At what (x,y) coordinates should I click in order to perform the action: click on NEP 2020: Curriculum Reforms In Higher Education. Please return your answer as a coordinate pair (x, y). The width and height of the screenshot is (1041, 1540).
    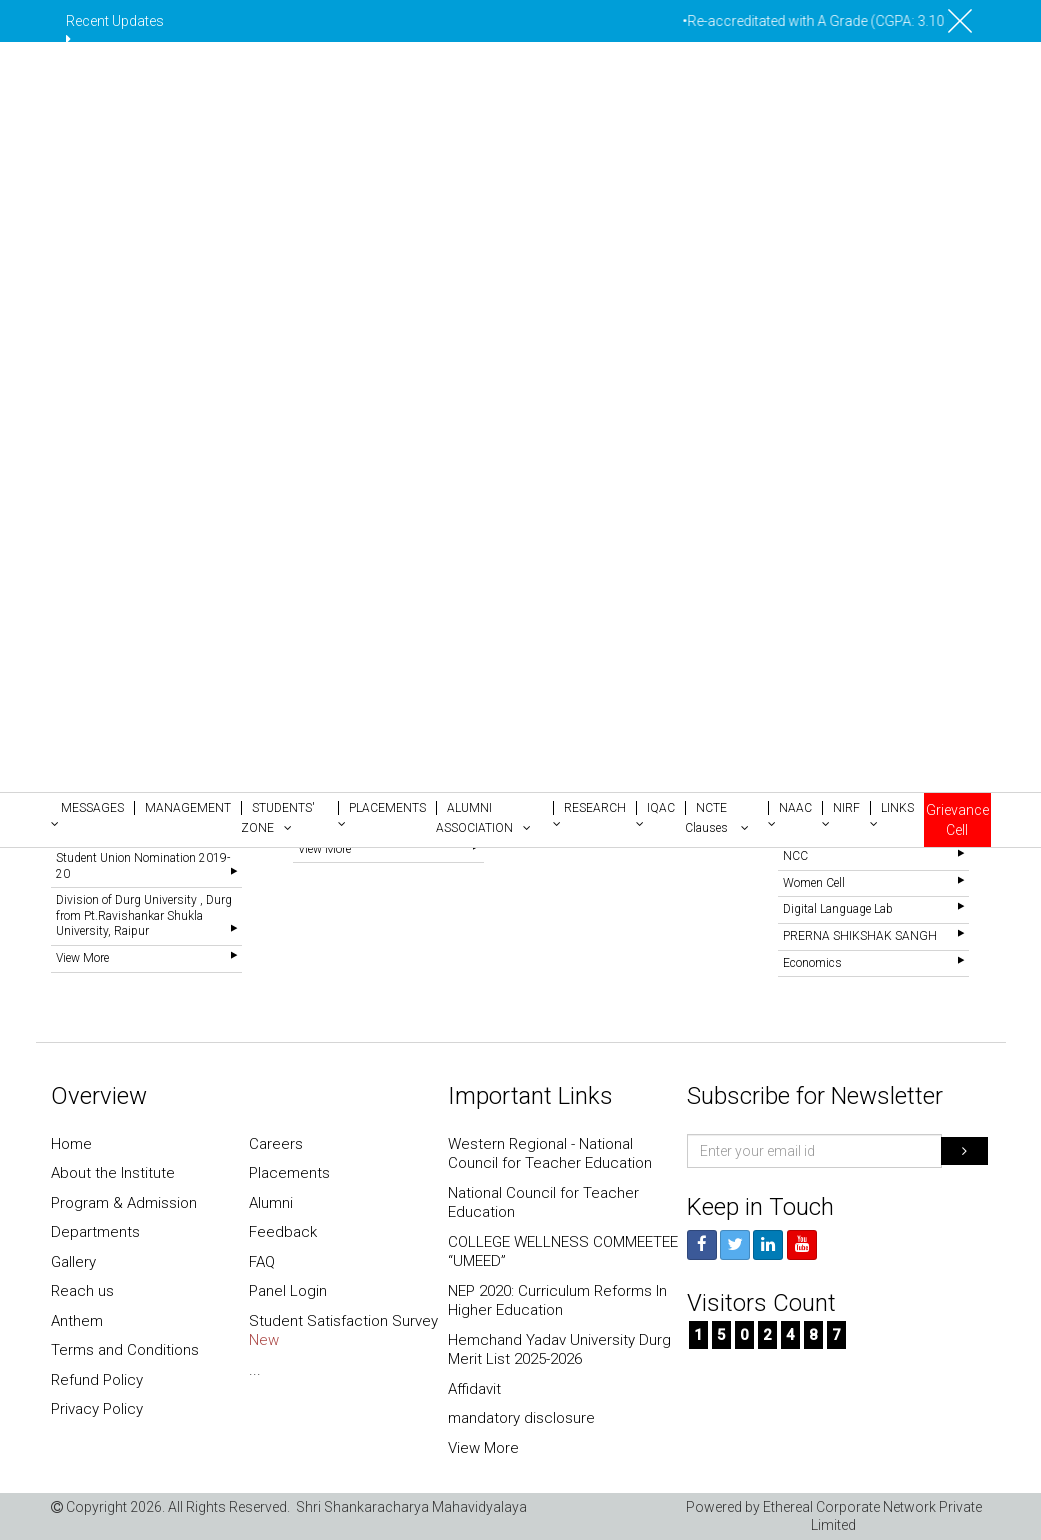
    Looking at the image, I should click on (557, 1301).